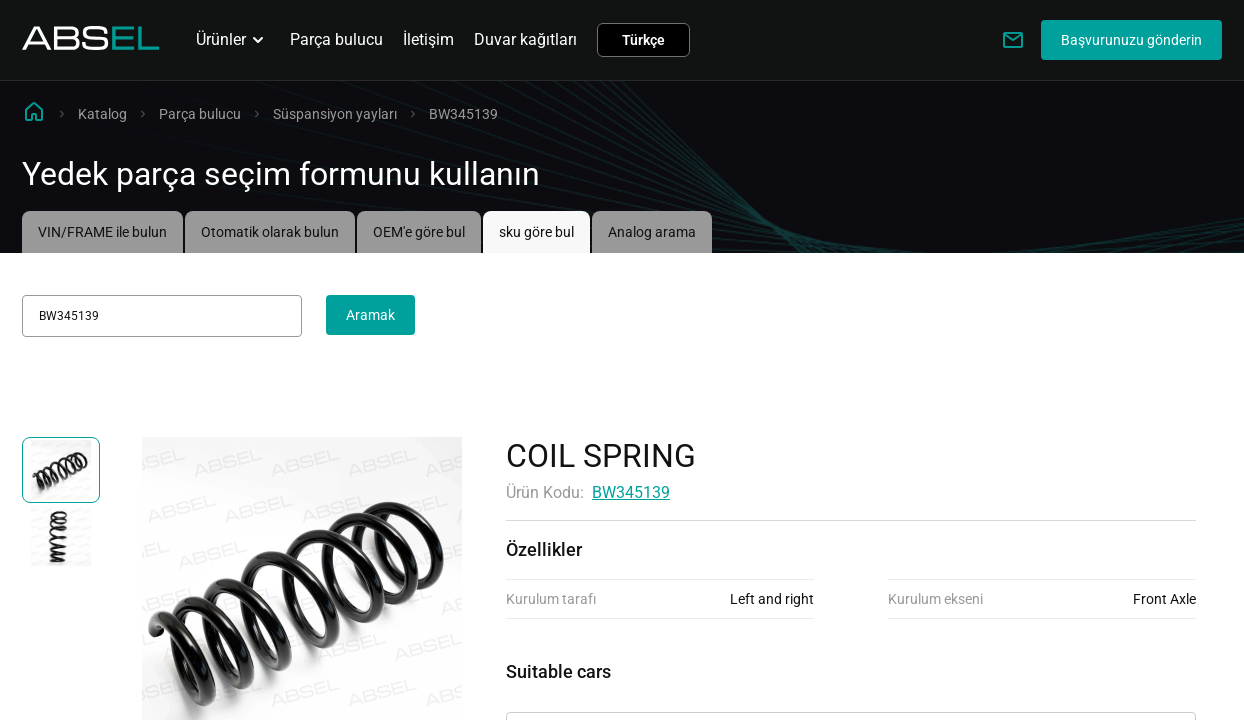 This screenshot has height=720, width=1244. I want to click on sku göre bul, so click(536, 232).